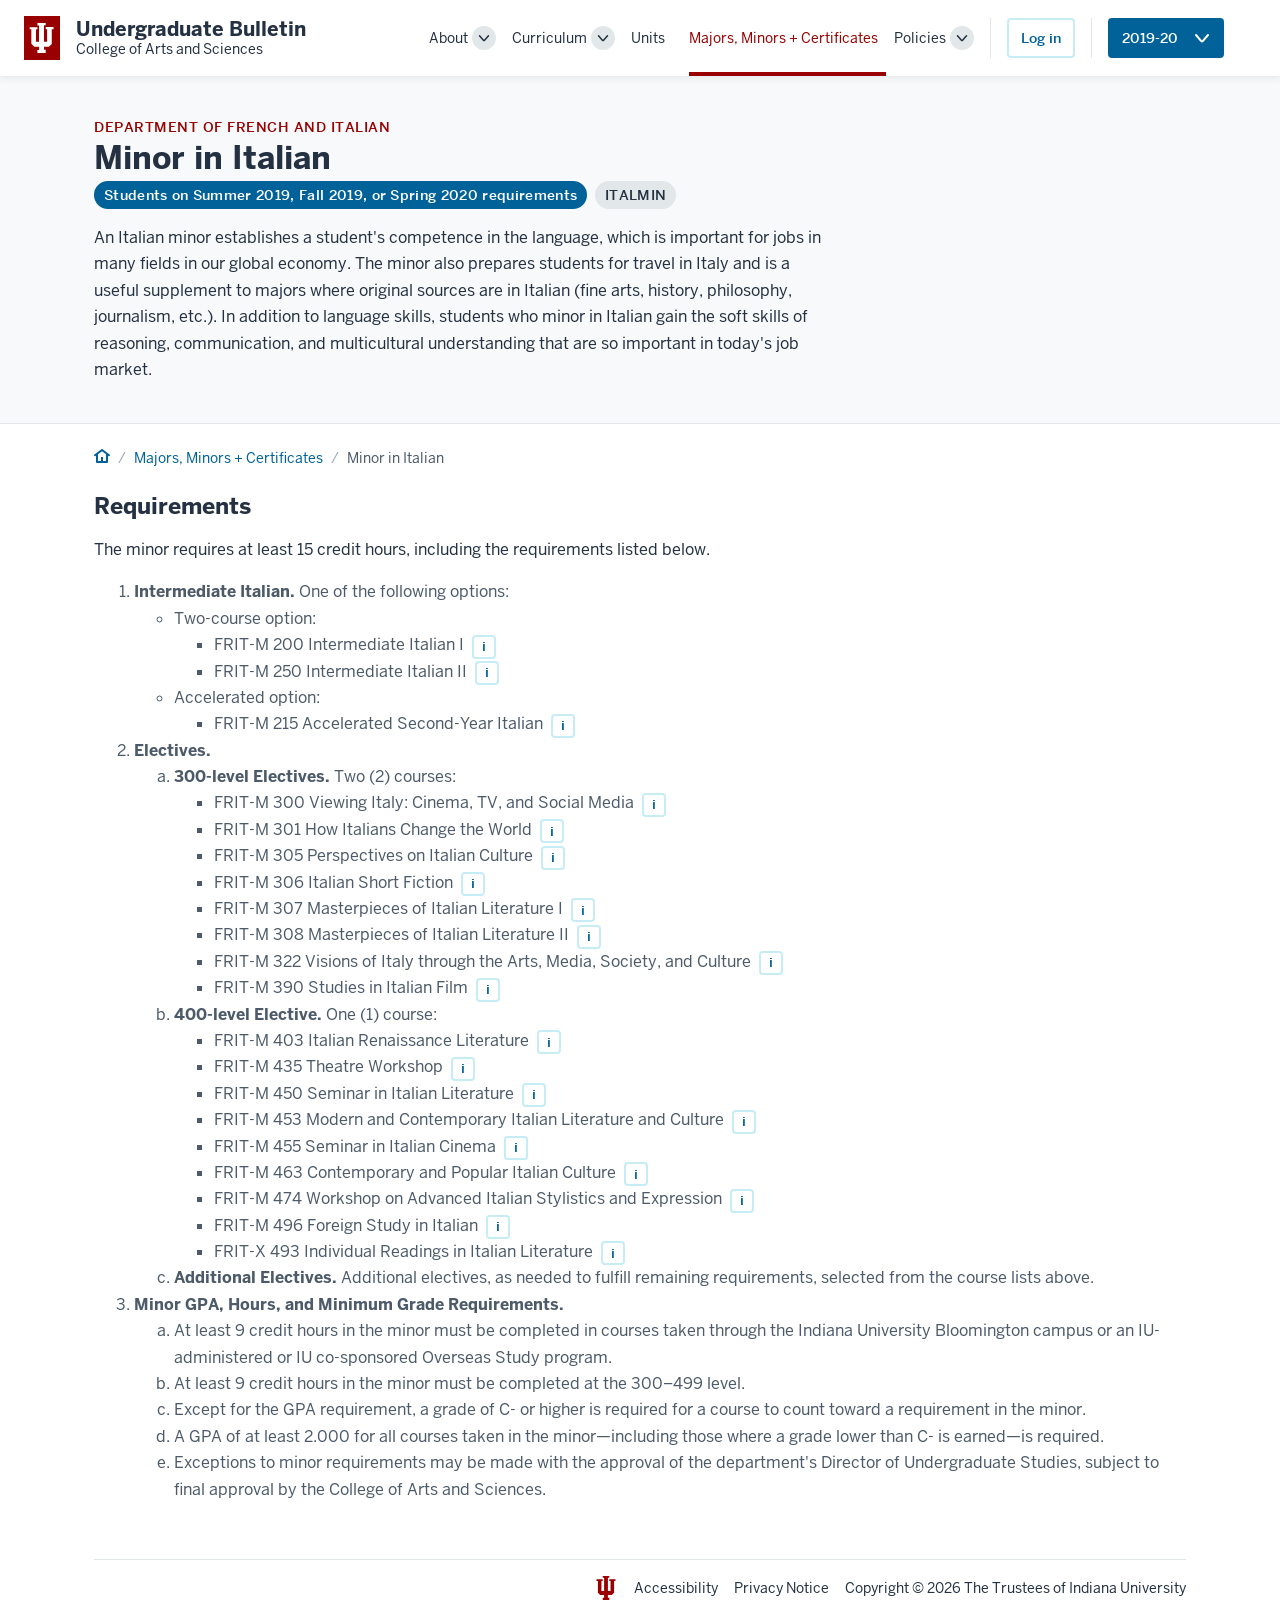 This screenshot has height=1616, width=1280. What do you see at coordinates (877, 1588) in the screenshot?
I see `Copyright` at bounding box center [877, 1588].